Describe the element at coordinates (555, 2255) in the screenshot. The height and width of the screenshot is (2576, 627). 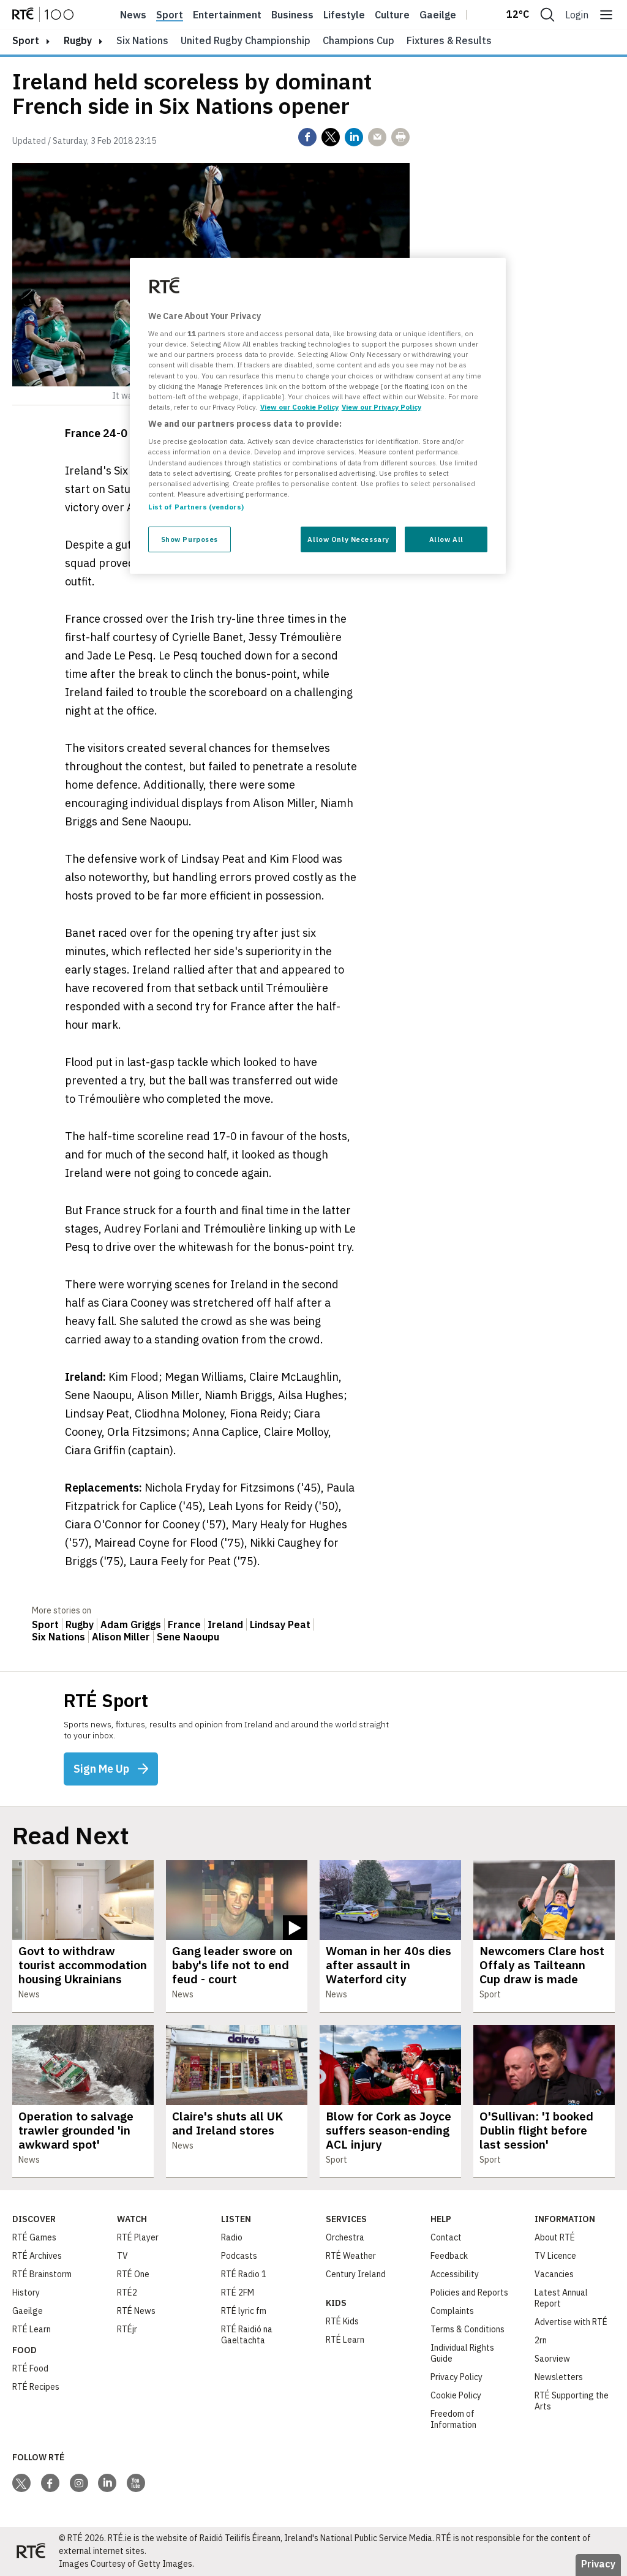
I see `TV Licence` at that location.